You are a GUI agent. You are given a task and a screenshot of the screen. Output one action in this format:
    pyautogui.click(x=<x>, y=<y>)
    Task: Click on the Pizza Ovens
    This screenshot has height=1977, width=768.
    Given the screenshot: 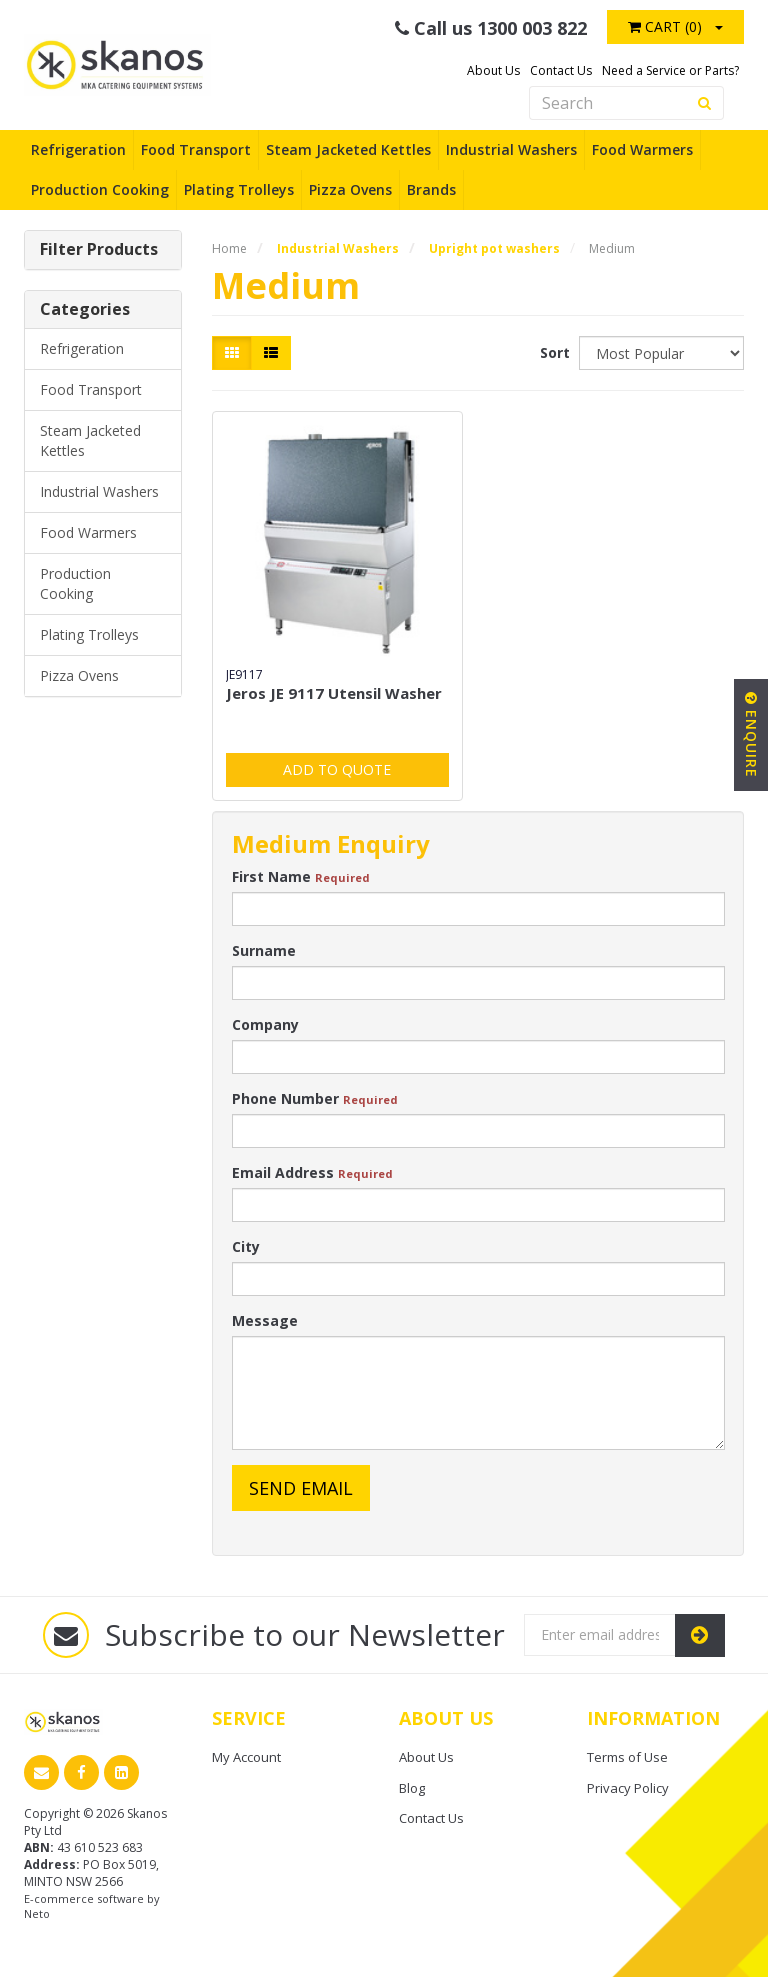 What is the action you would take?
    pyautogui.click(x=350, y=189)
    